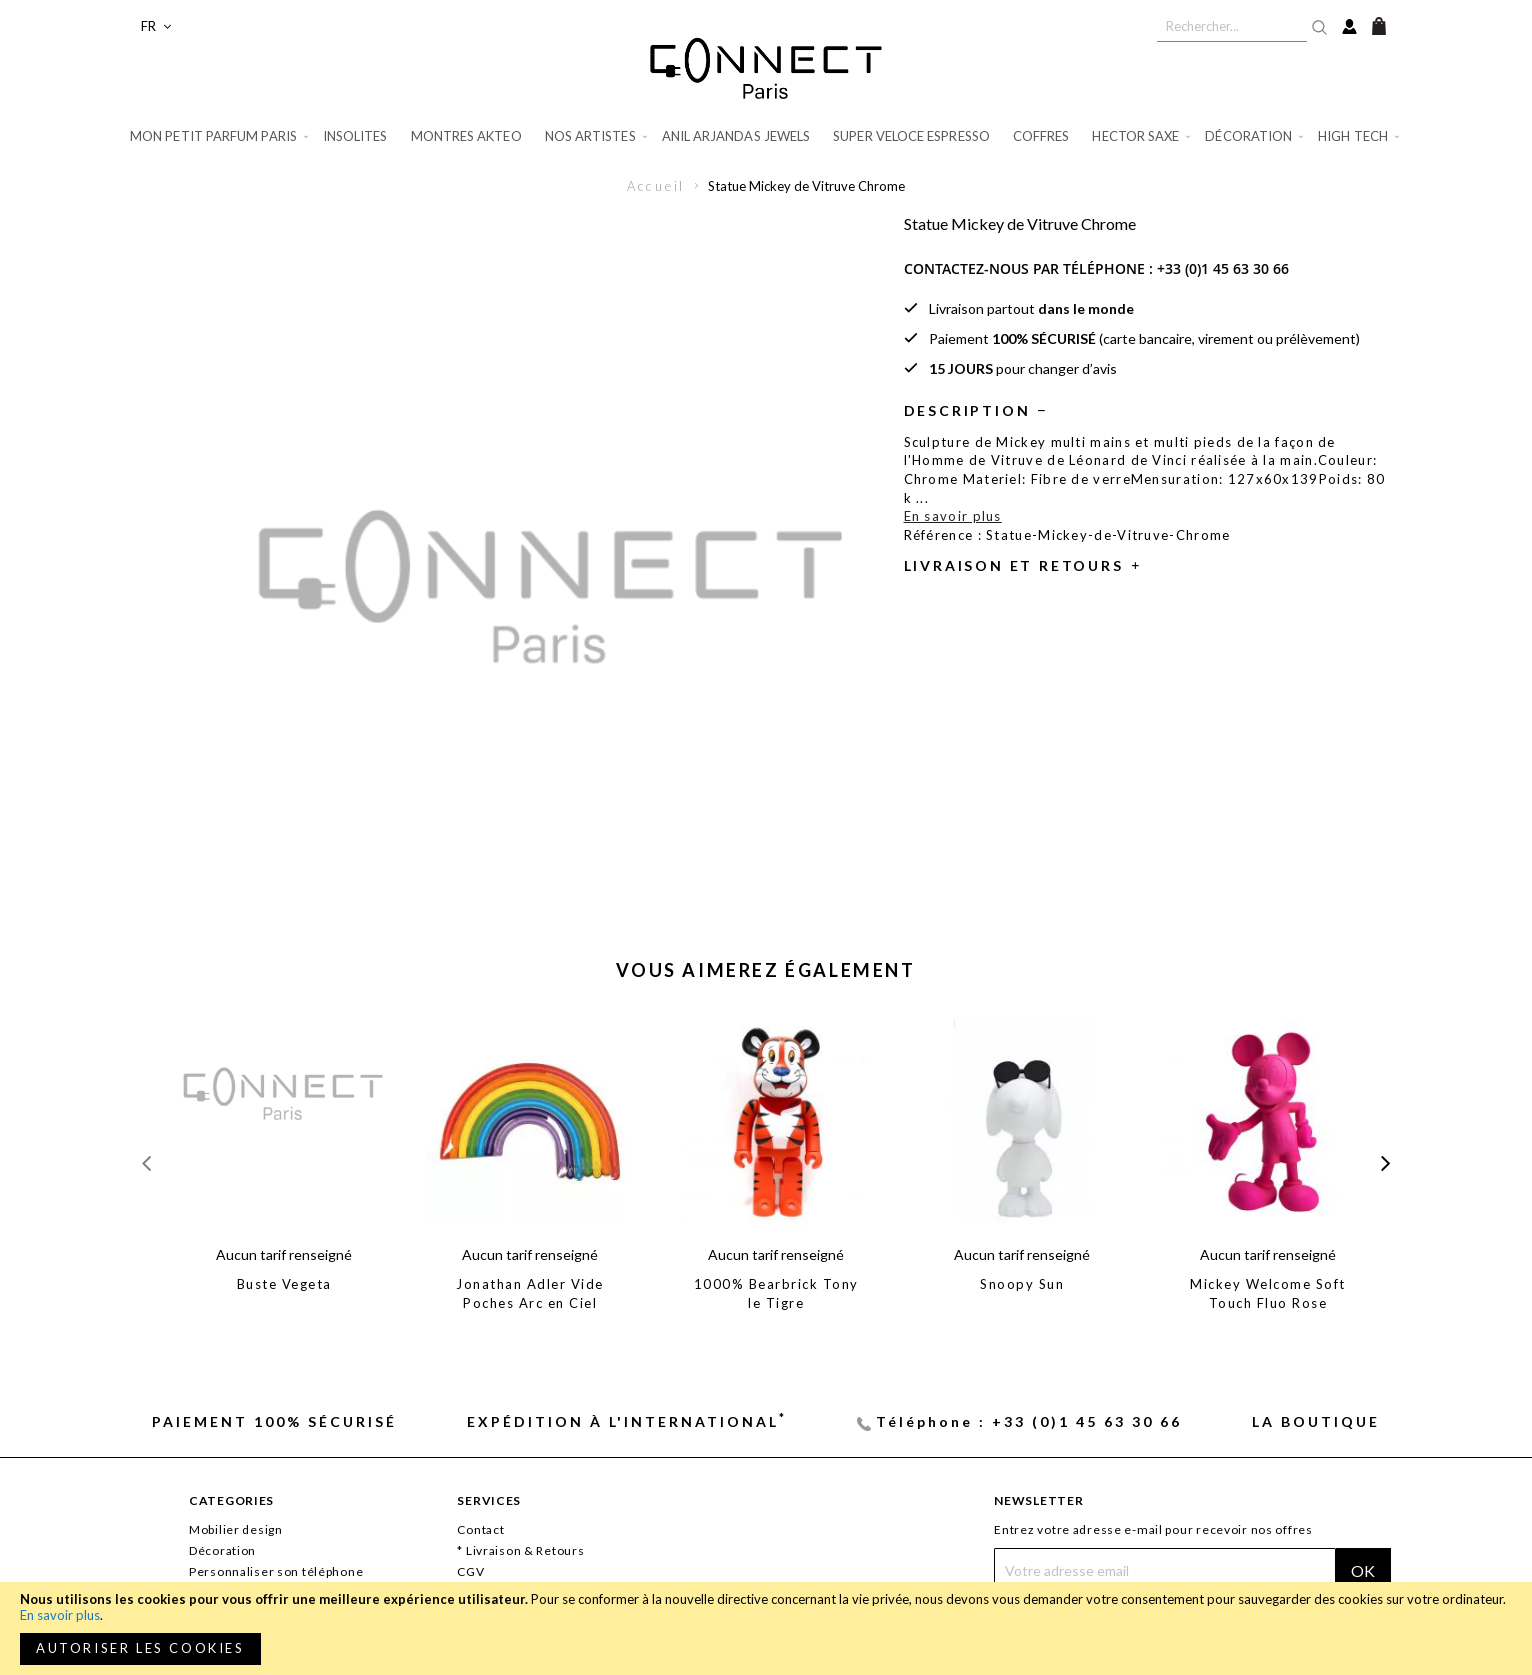  What do you see at coordinates (156, 26) in the screenshot?
I see `[button]` at bounding box center [156, 26].